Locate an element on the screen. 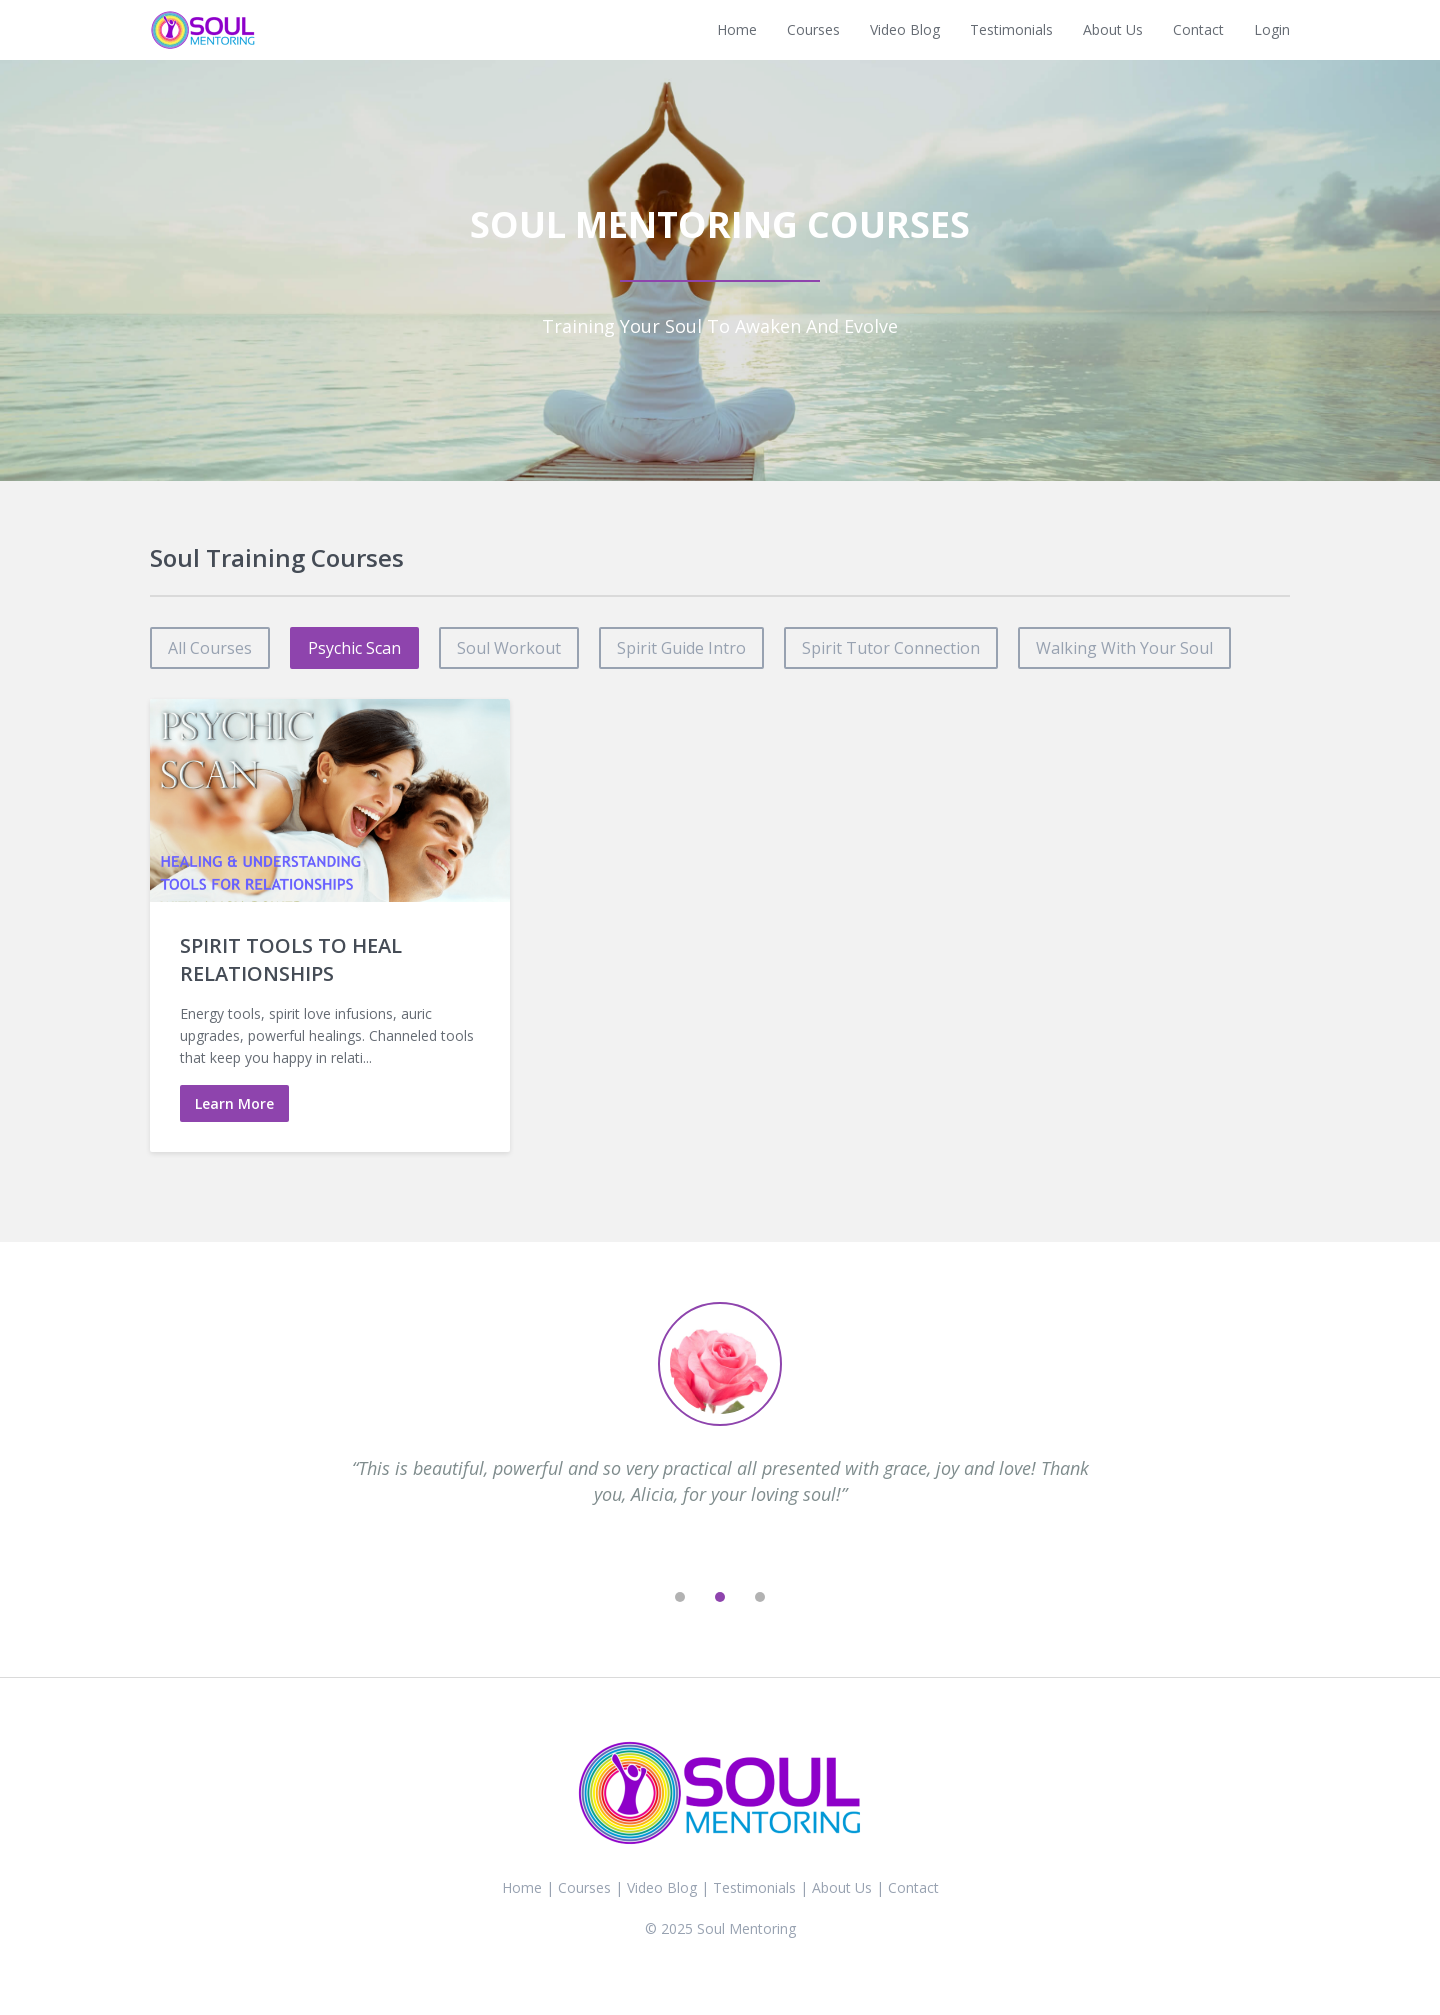  psychic scan is located at coordinates (354, 648).